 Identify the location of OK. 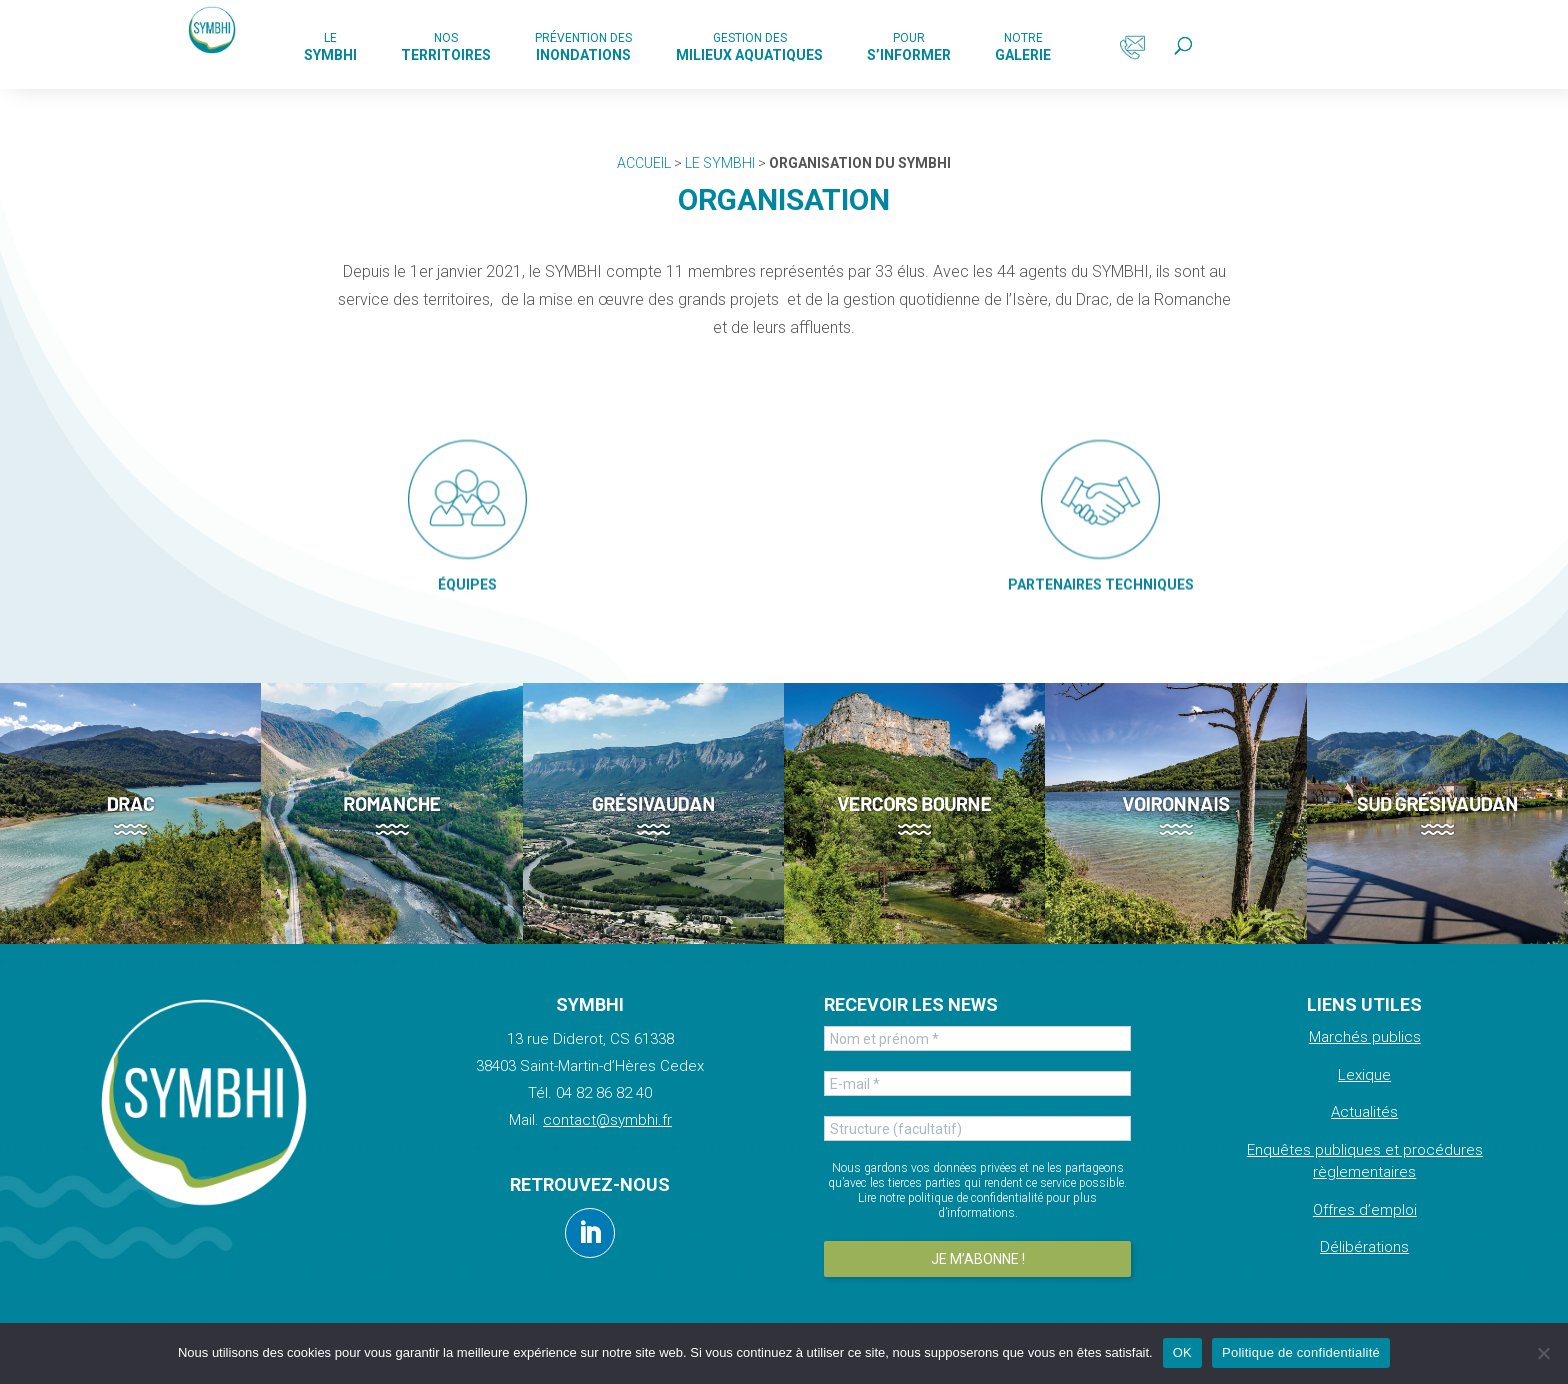
(1182, 1352).